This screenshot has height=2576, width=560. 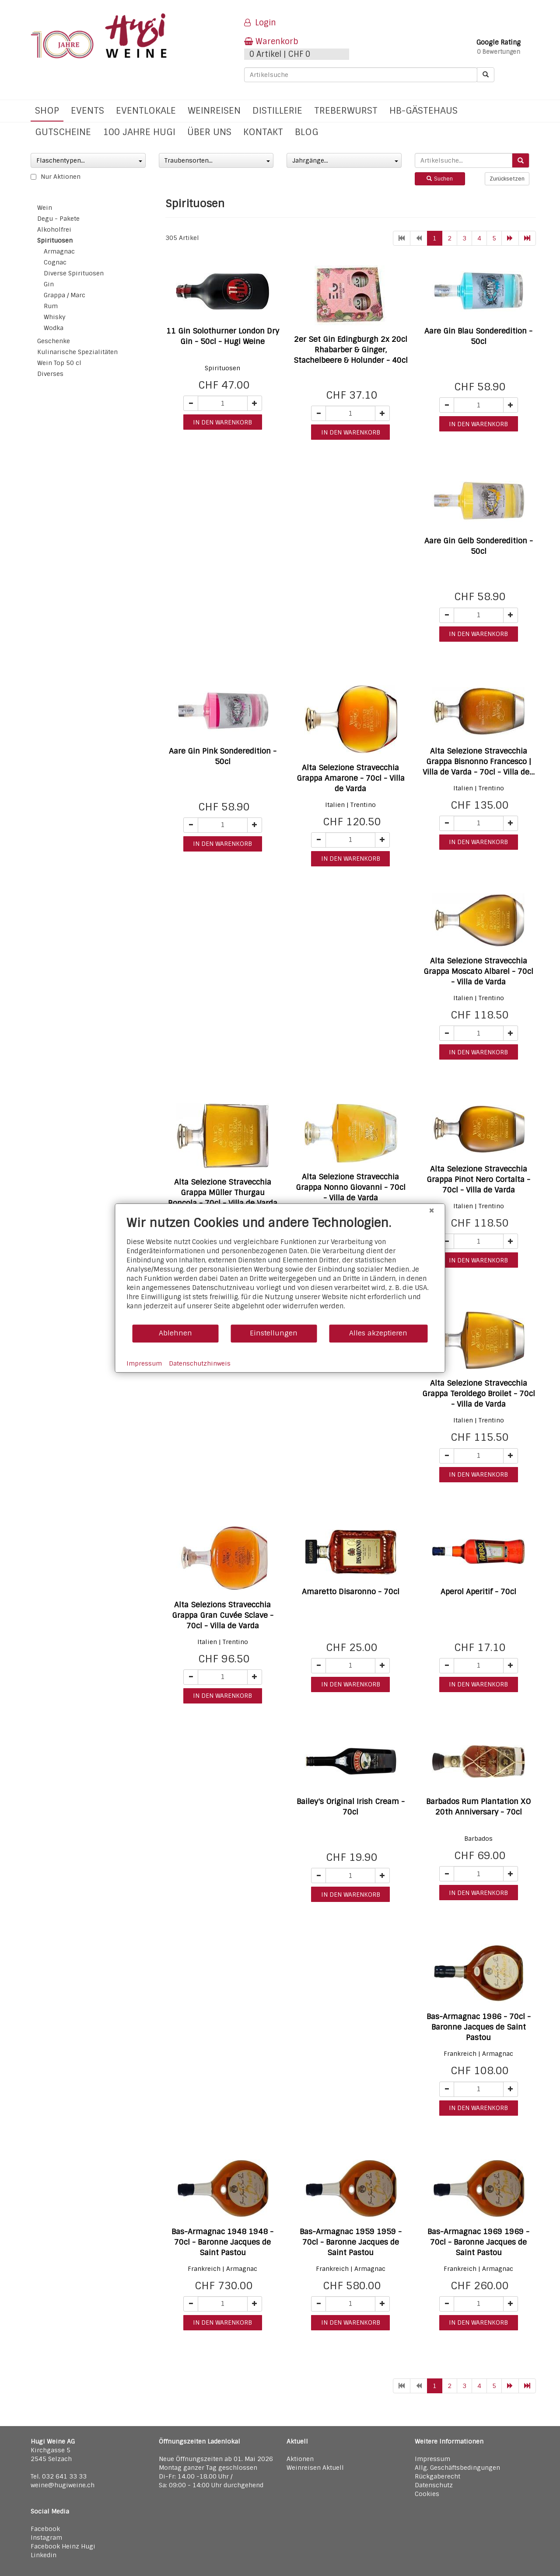 I want to click on Diverse Spirituosen, so click(x=74, y=273).